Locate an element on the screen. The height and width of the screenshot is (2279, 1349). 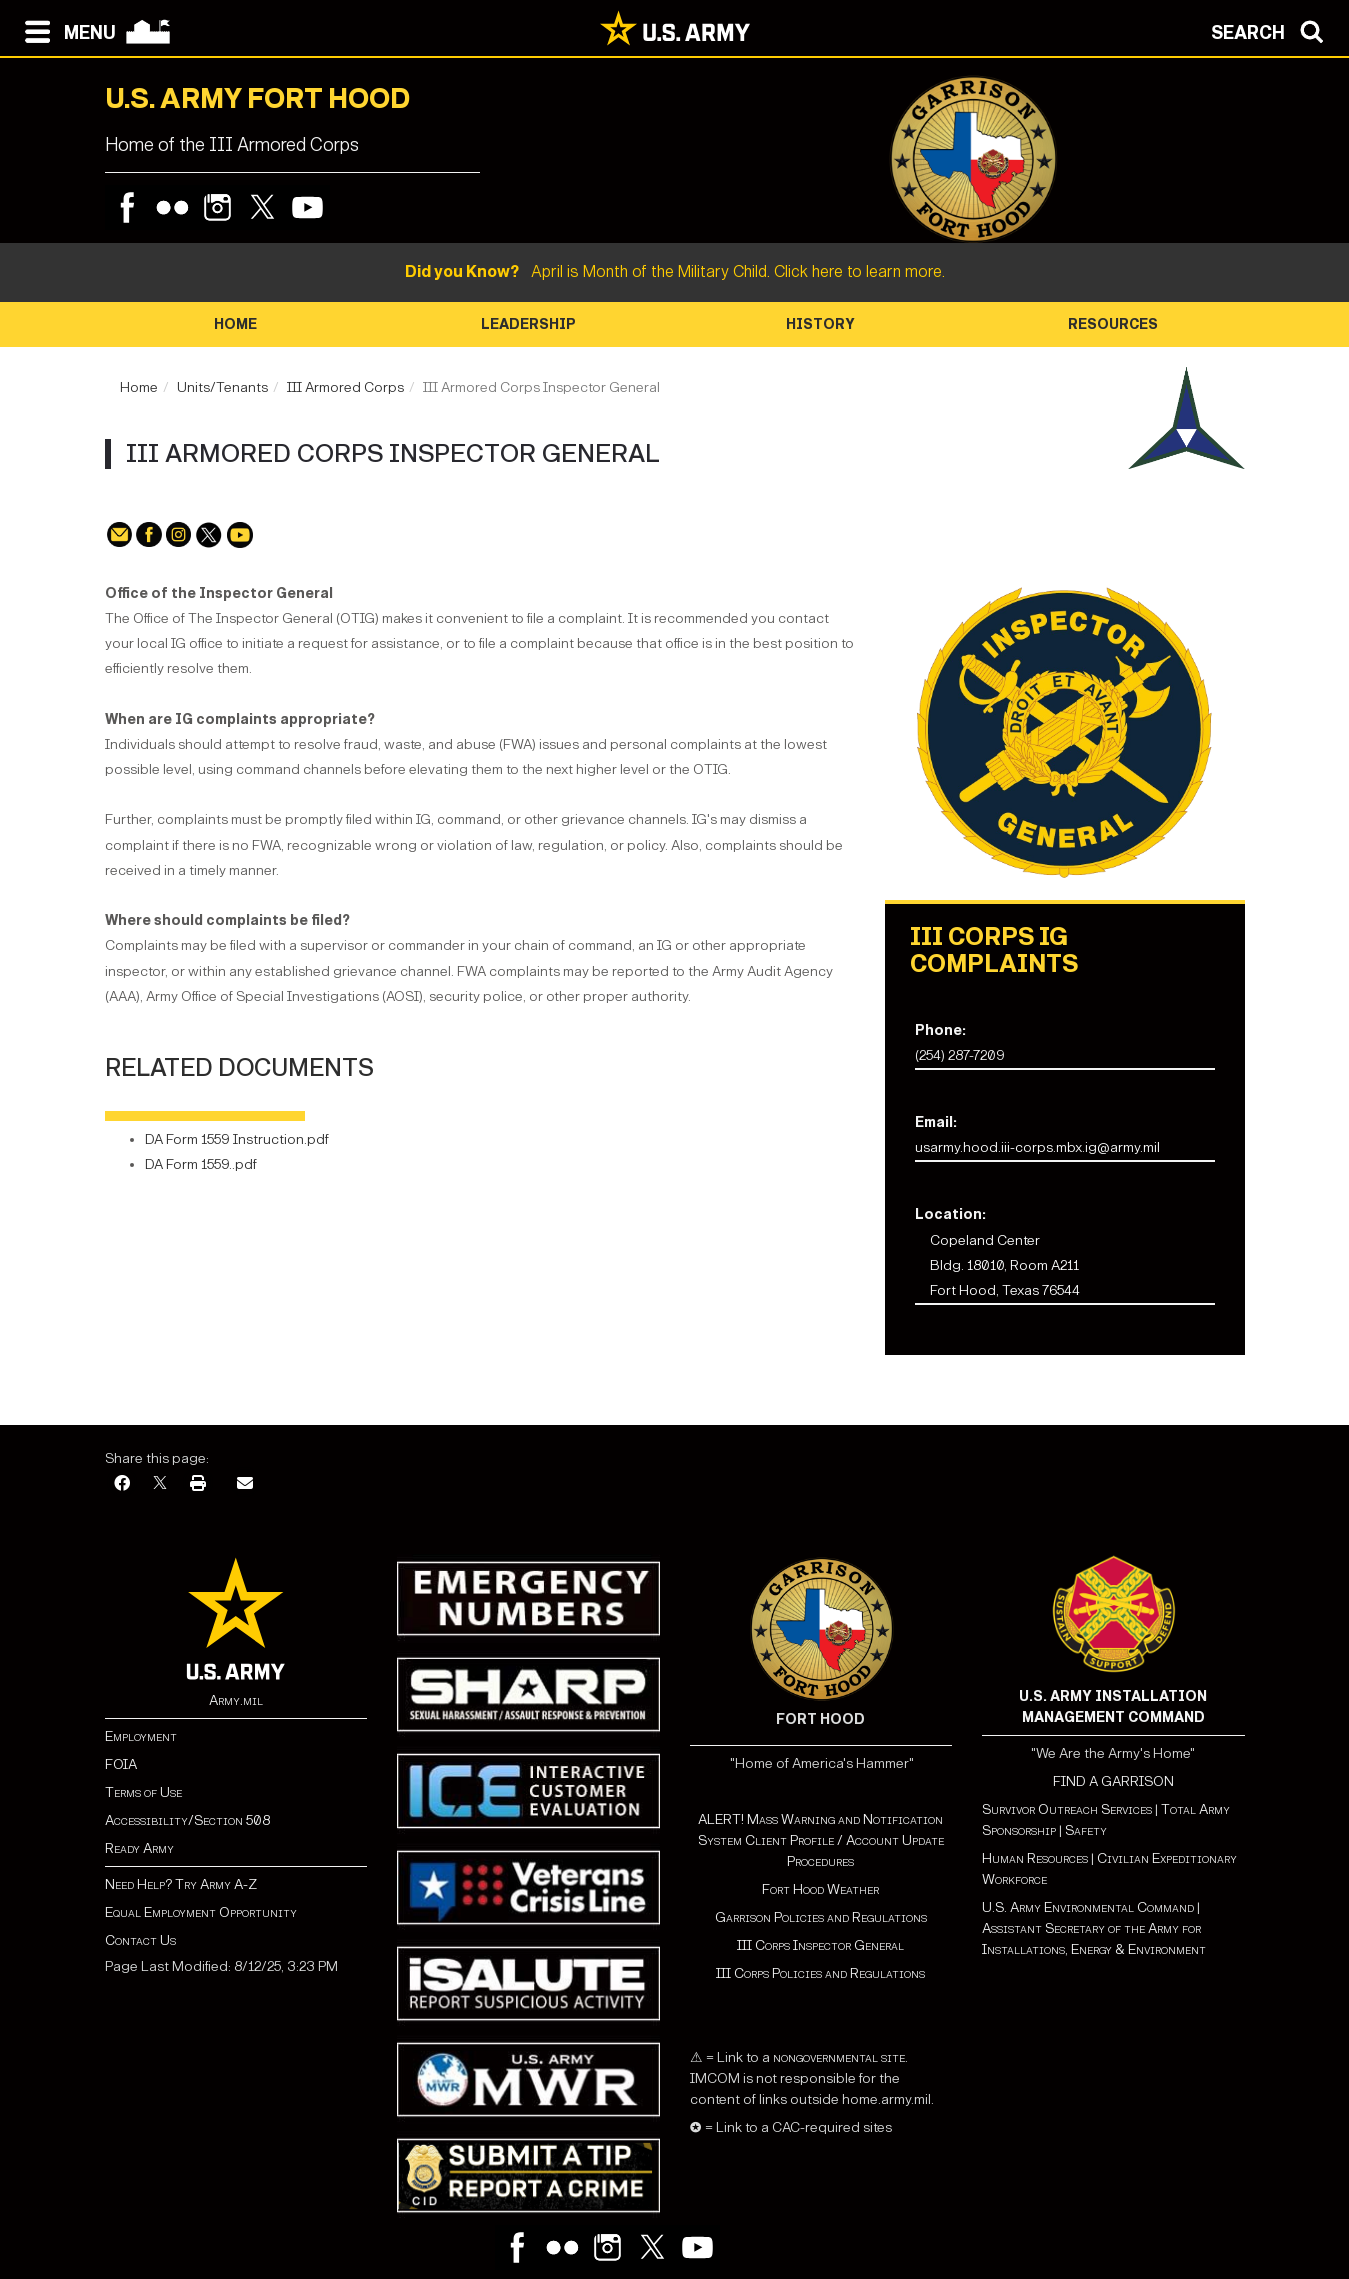
[Email] is located at coordinates (245, 1484).